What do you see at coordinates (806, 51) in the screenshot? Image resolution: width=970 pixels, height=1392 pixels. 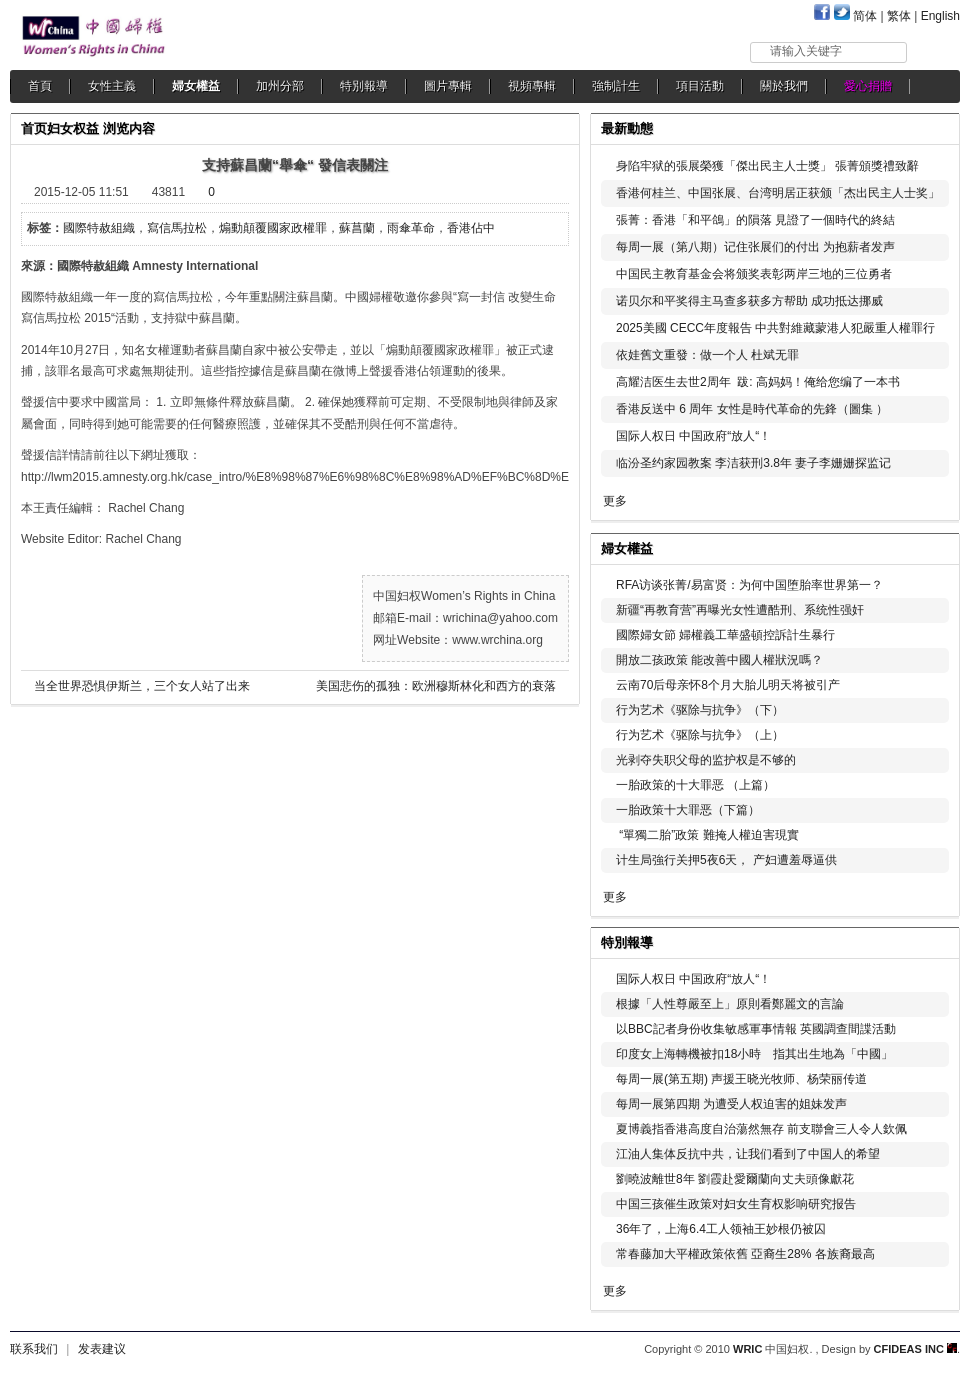 I see `请输入关键字` at bounding box center [806, 51].